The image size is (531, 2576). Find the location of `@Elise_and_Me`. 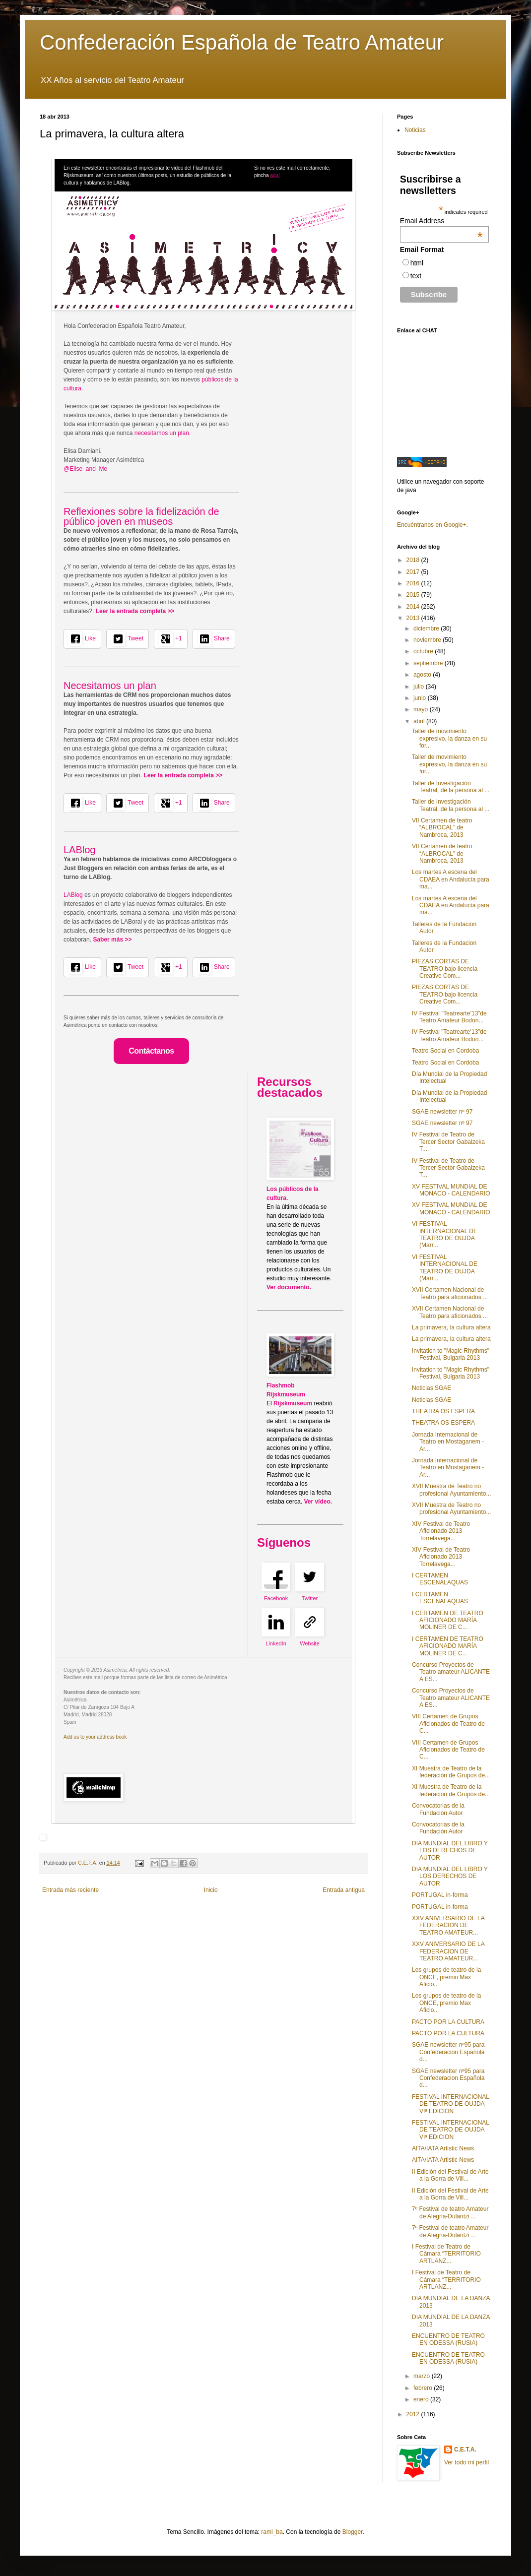

@Elise_and_Me is located at coordinates (85, 468).